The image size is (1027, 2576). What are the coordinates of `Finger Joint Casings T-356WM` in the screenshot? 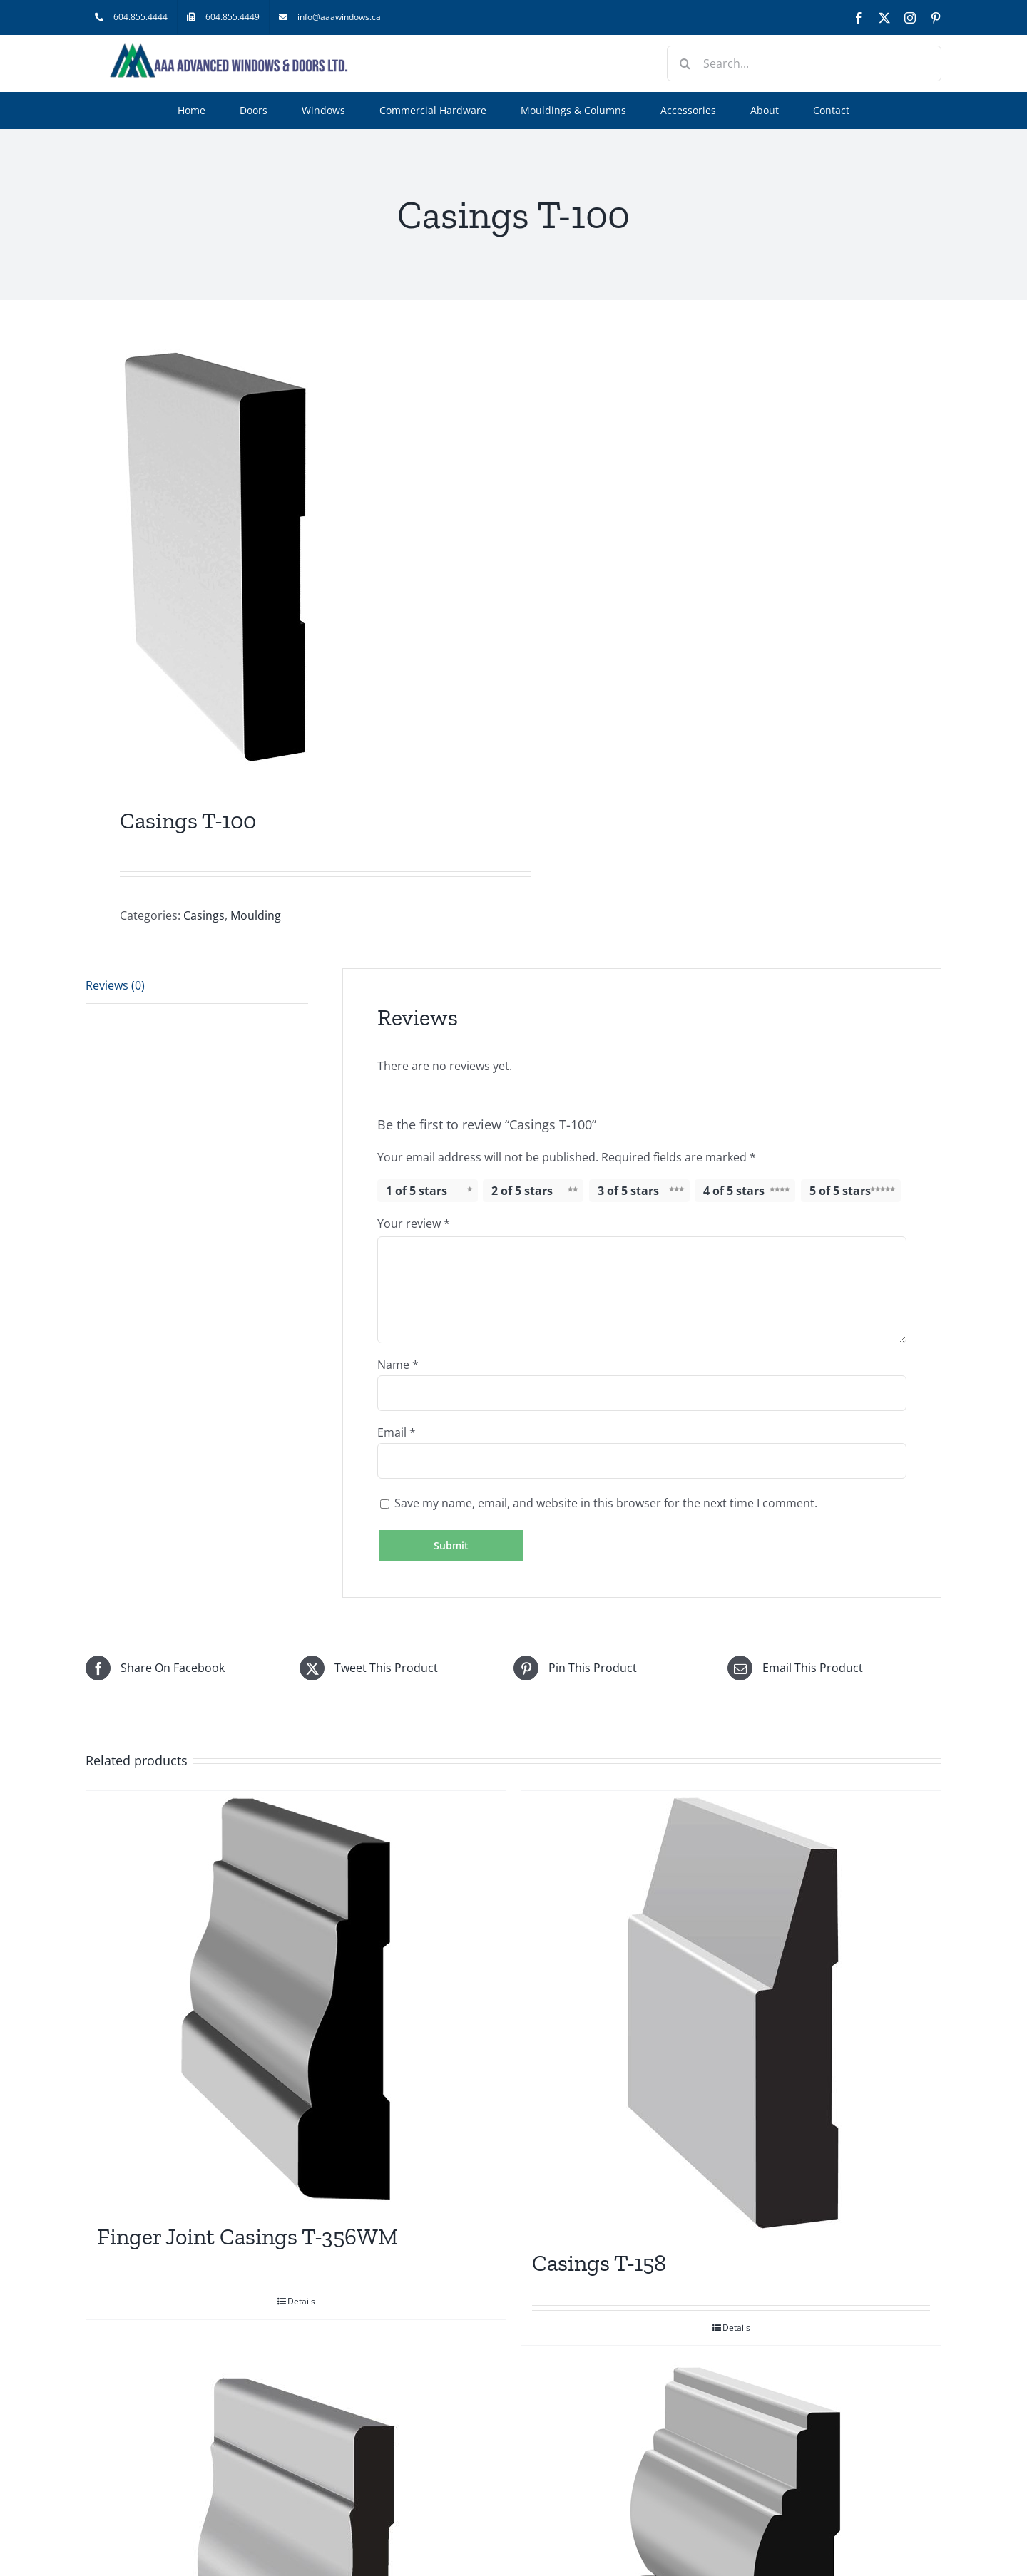 It's located at (247, 2236).